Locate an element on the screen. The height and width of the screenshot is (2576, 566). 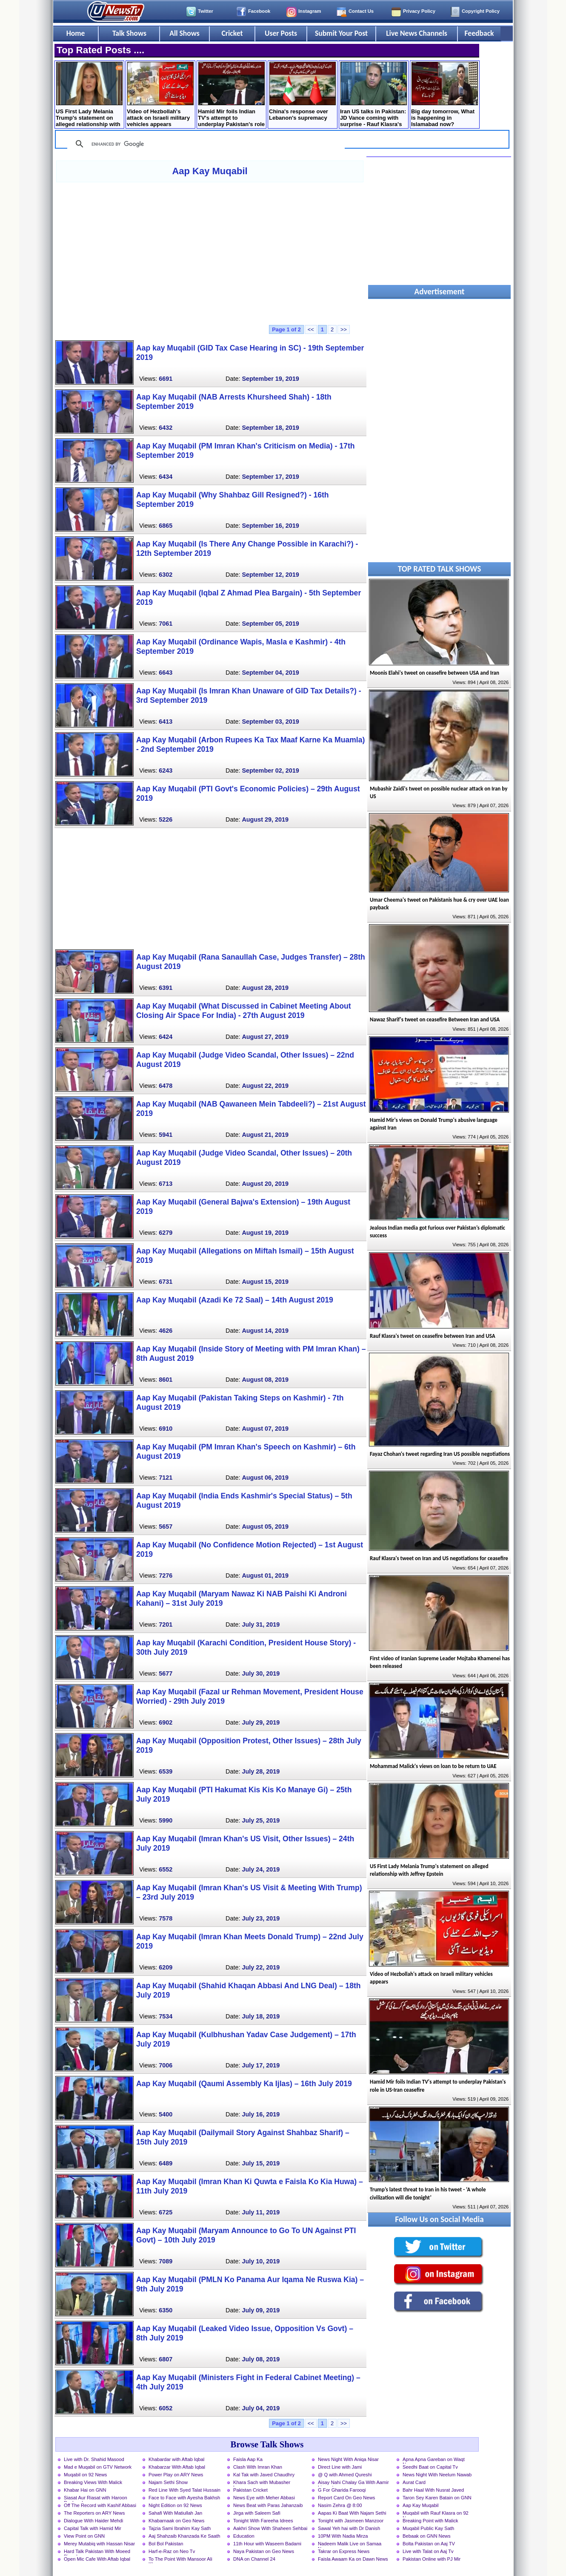
Najam Sethi Show is located at coordinates (168, 2482).